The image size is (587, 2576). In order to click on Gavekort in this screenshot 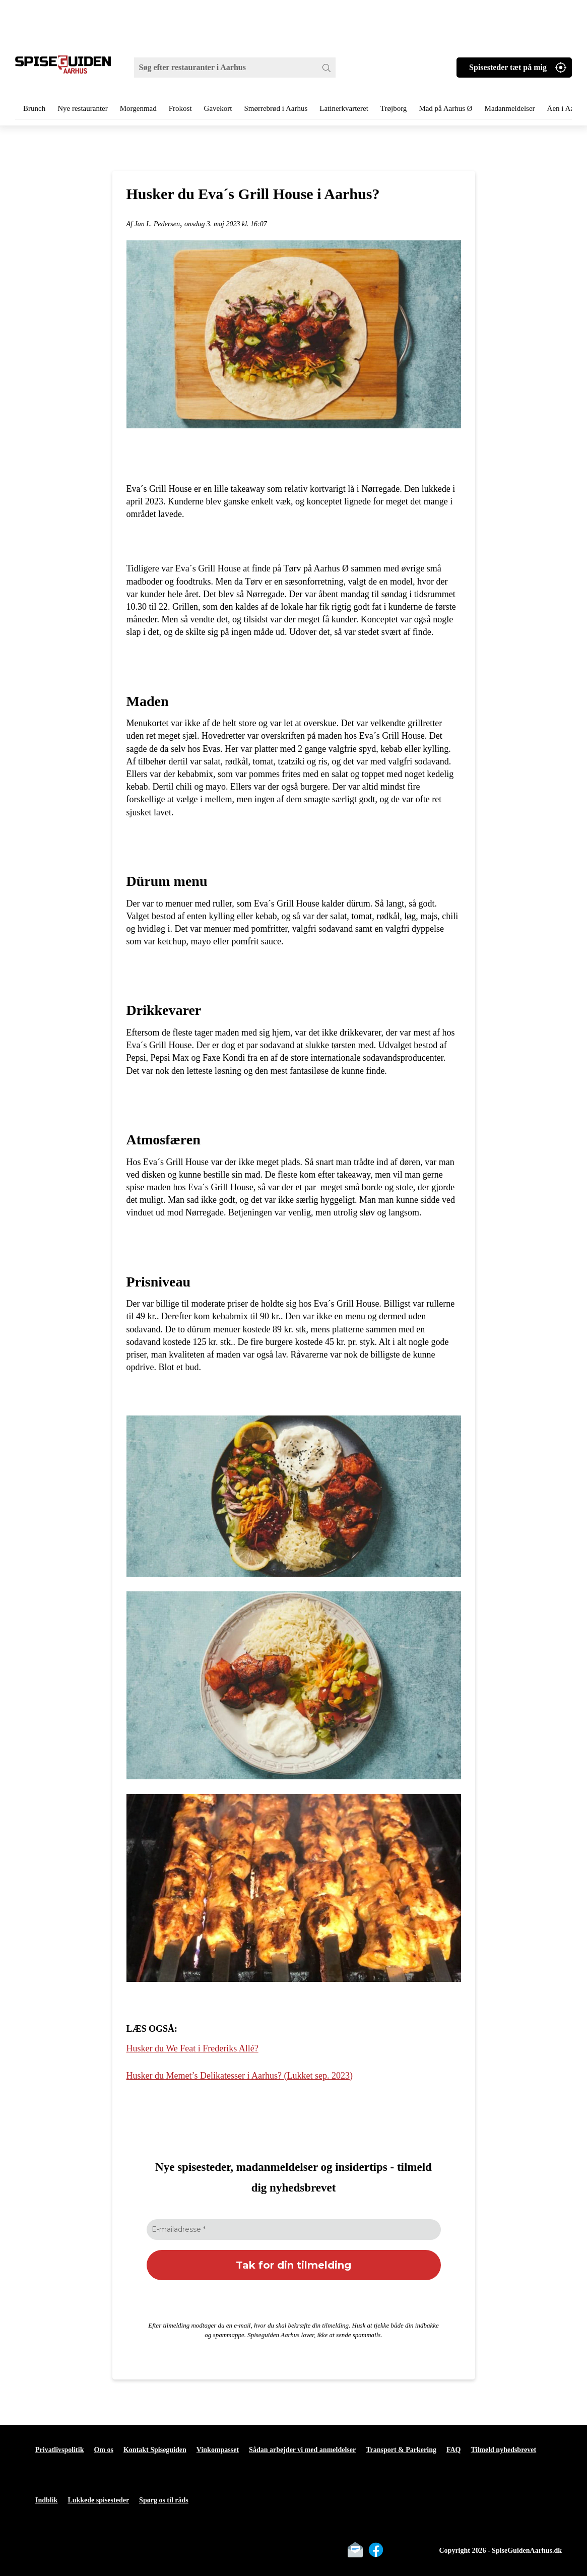, I will do `click(218, 108)`.